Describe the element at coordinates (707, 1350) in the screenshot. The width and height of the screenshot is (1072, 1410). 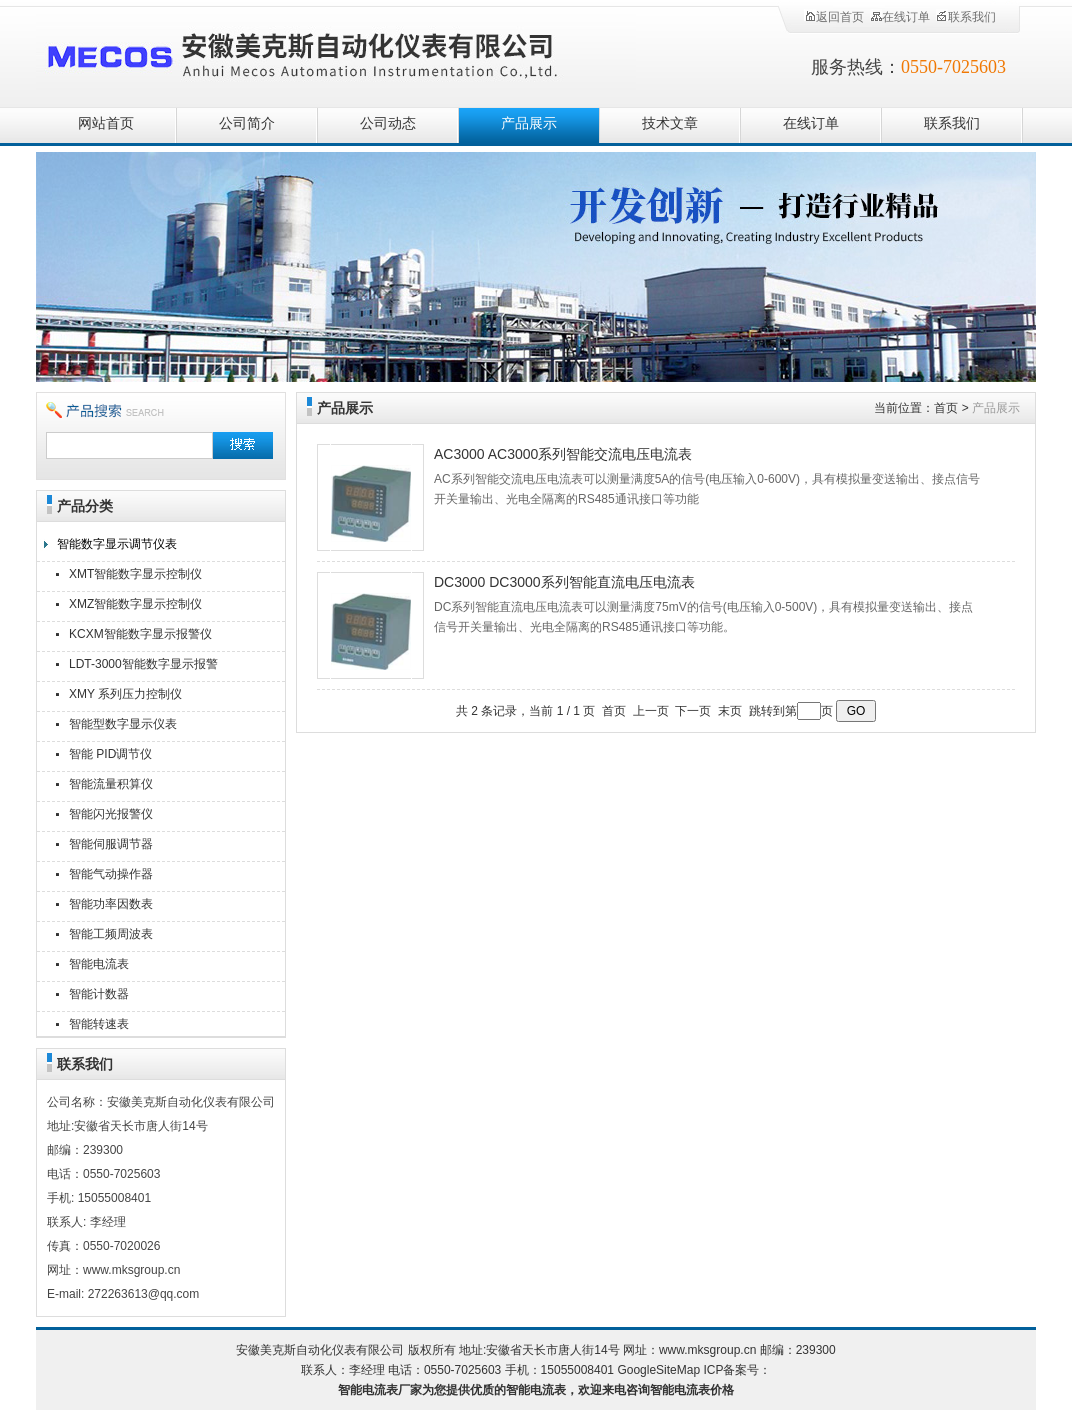
I see `www.mksgroup.cn` at that location.